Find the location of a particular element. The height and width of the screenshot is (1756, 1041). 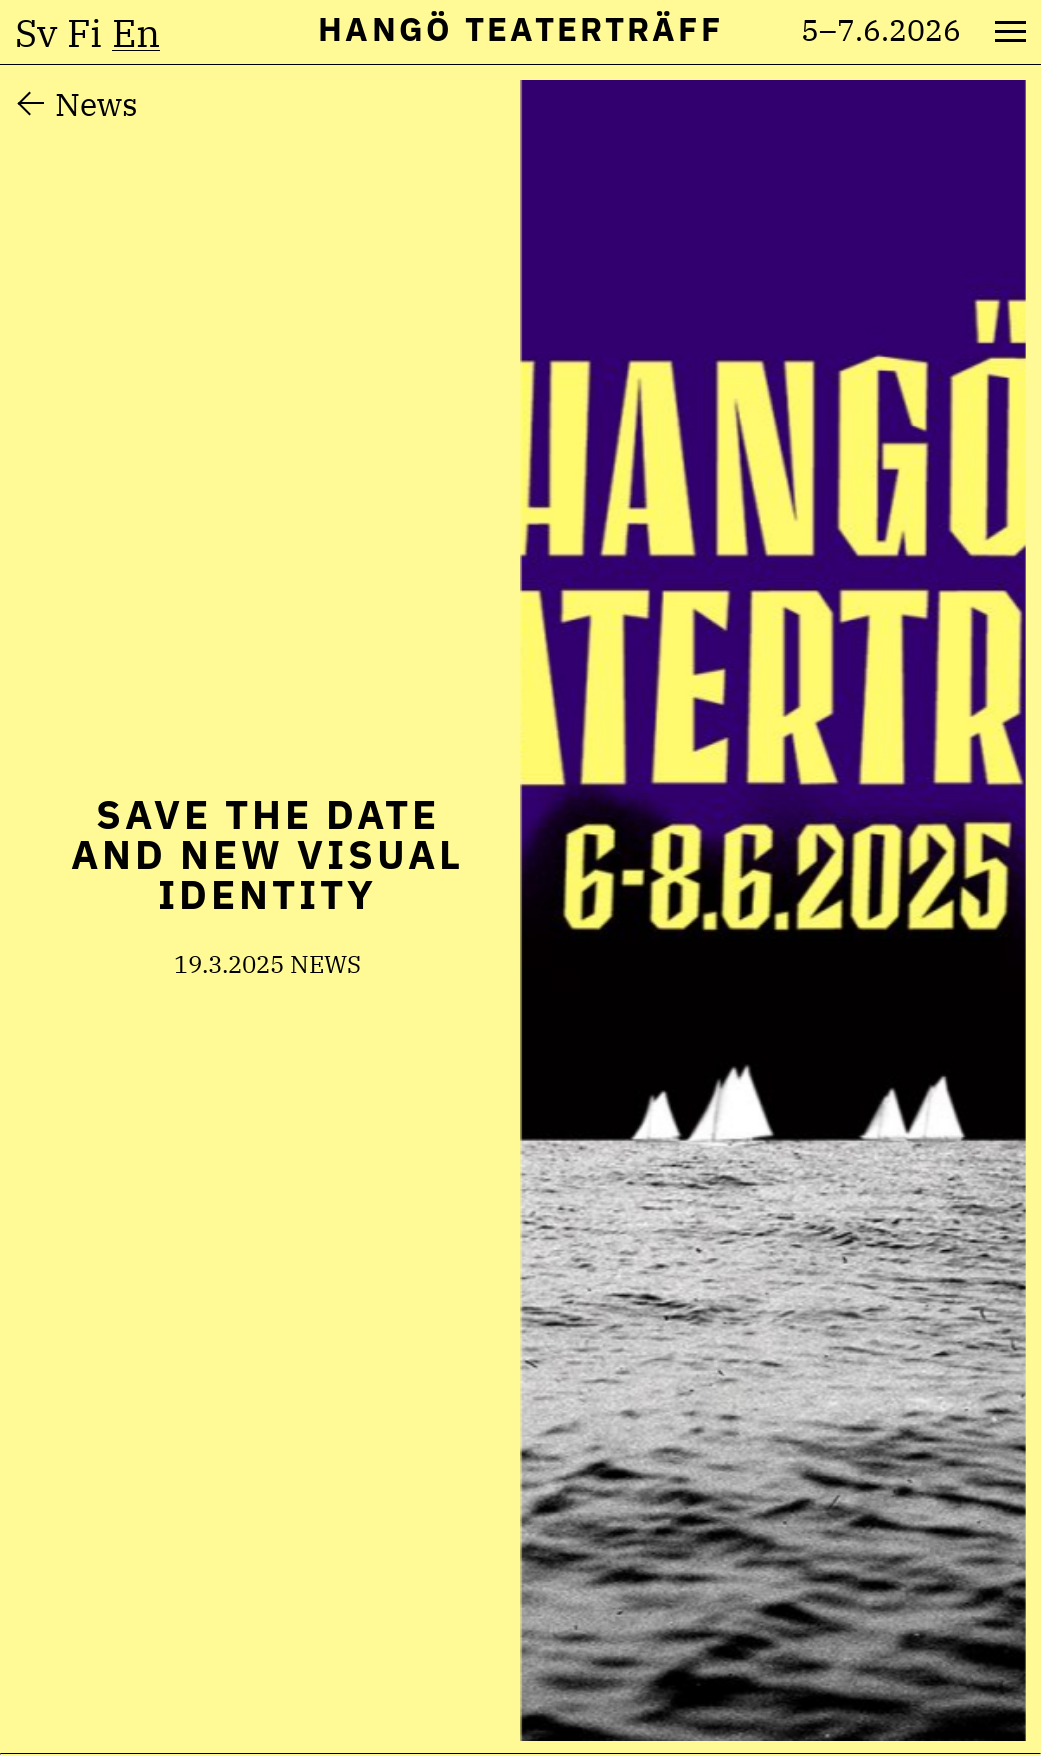

fi is located at coordinates (84, 33).